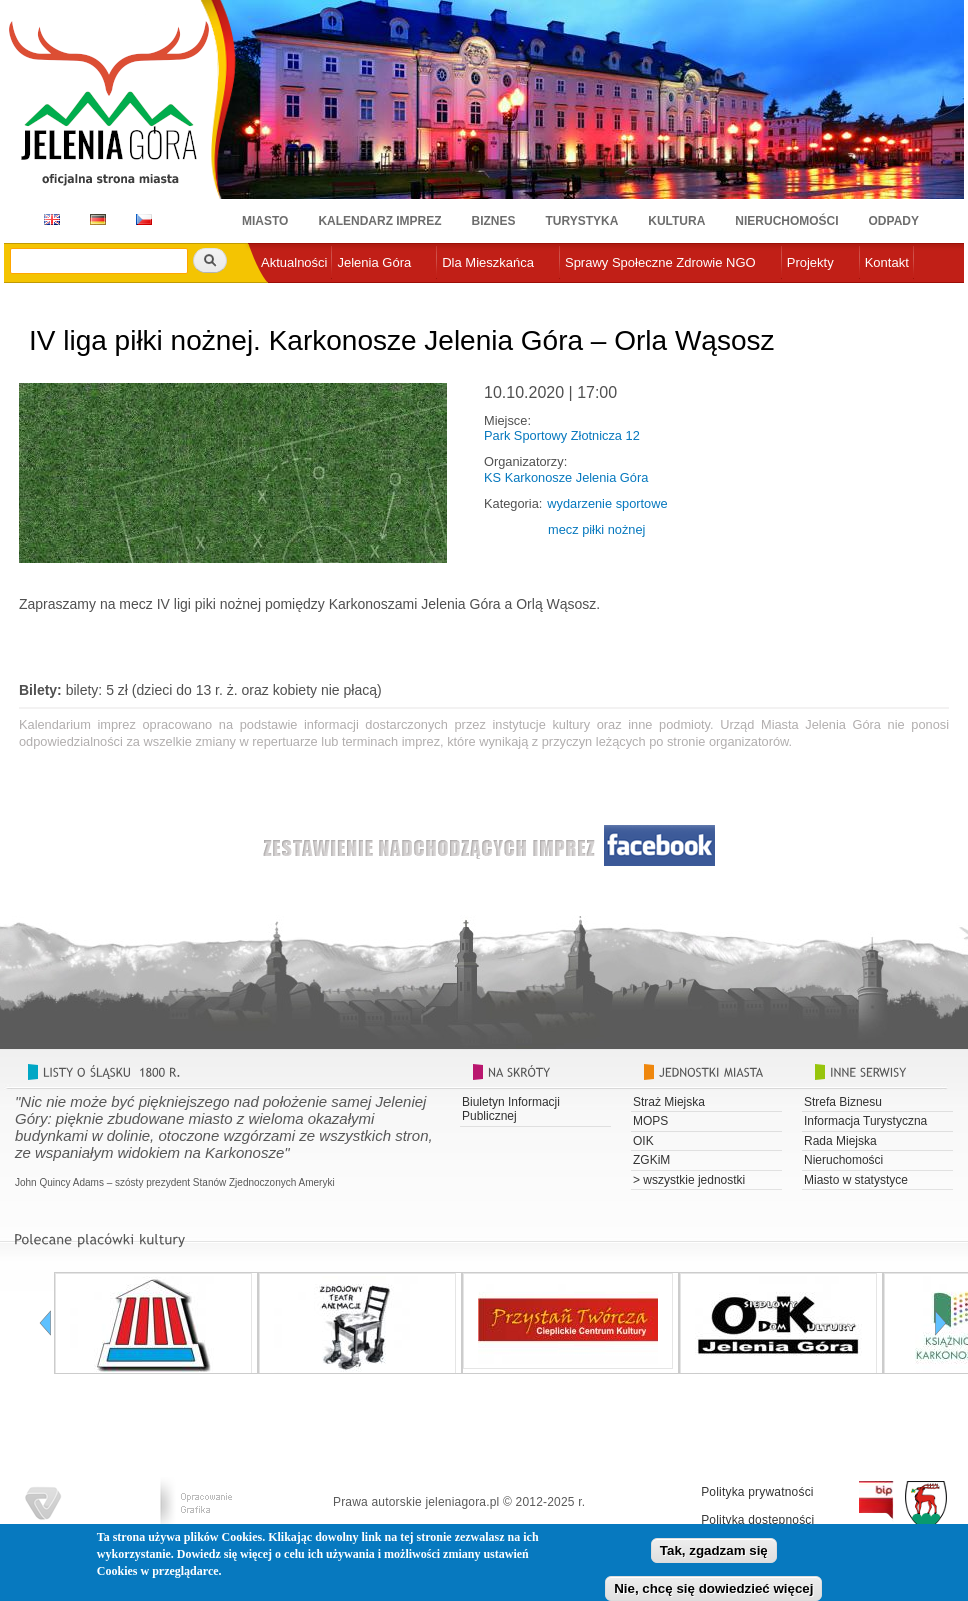 This screenshot has height=1601, width=968. I want to click on Miasto, so click(265, 221).